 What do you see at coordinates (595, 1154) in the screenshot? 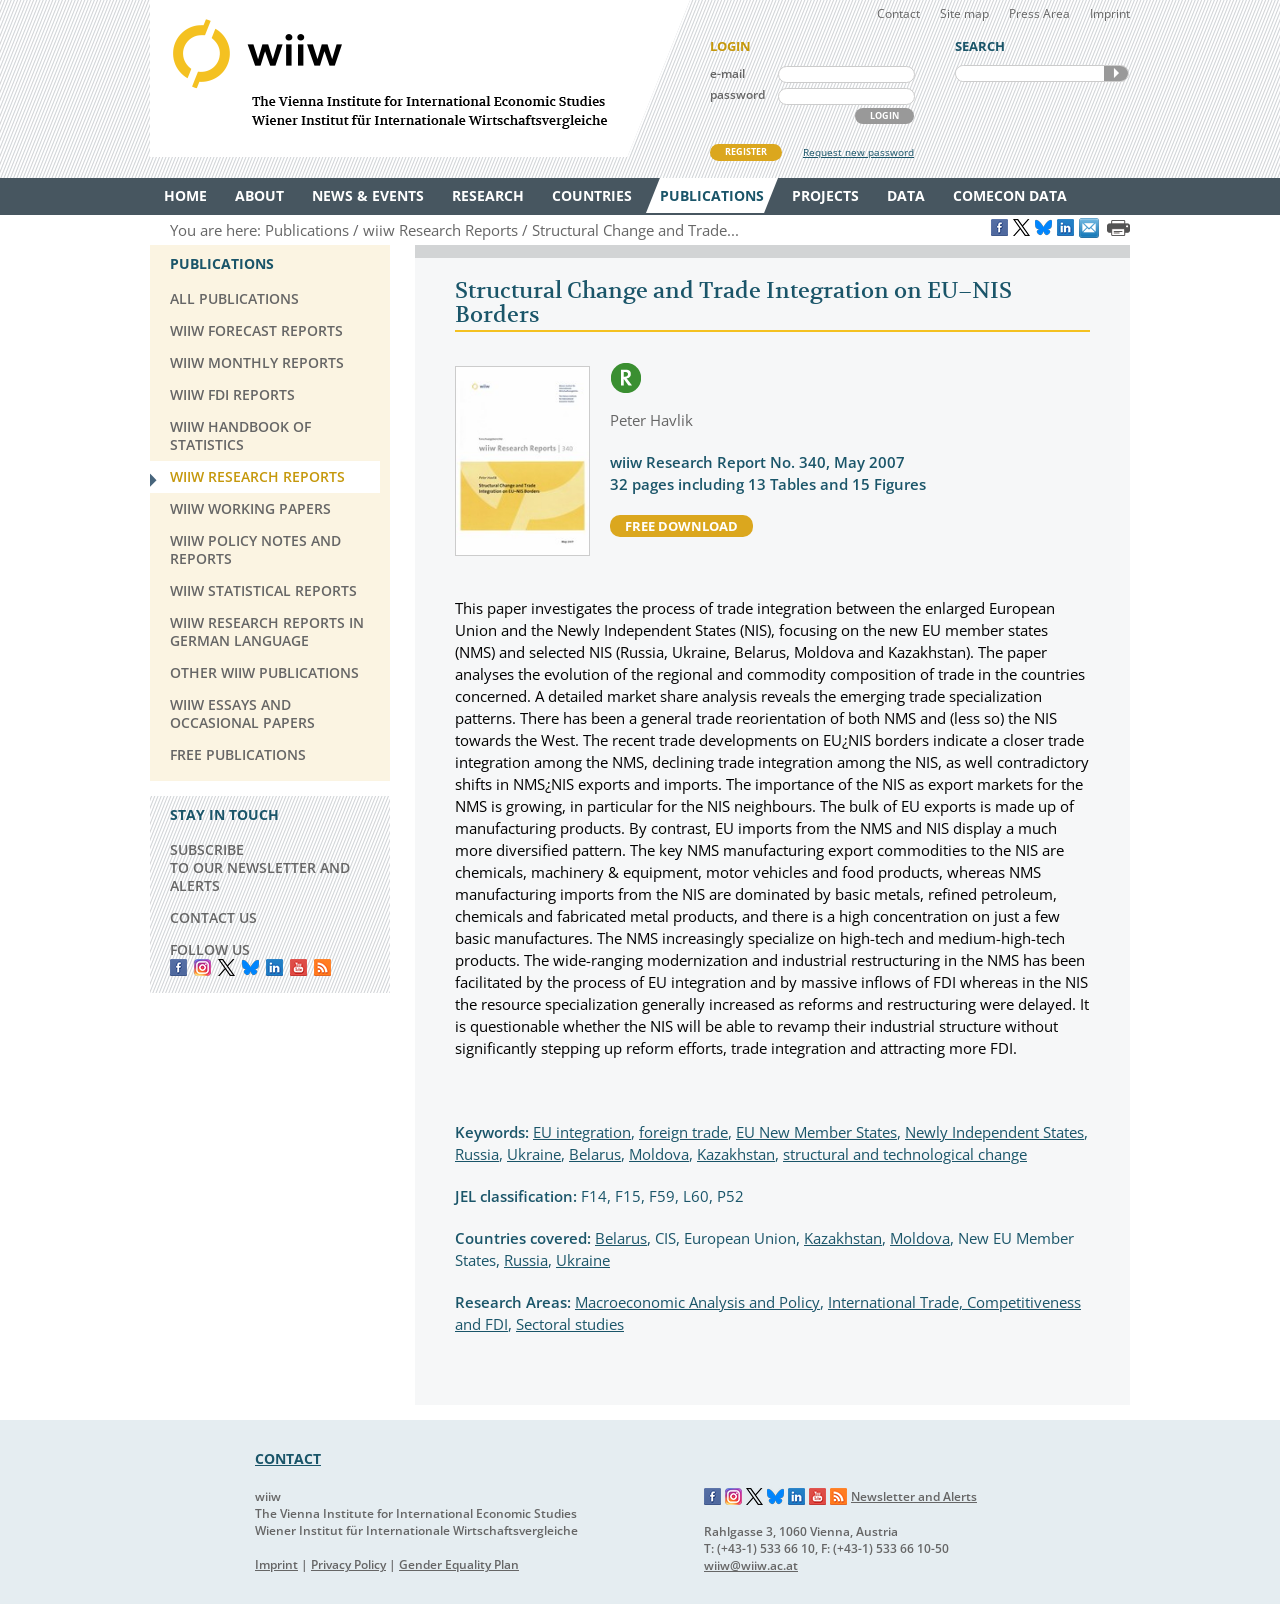
I see `Belarus` at bounding box center [595, 1154].